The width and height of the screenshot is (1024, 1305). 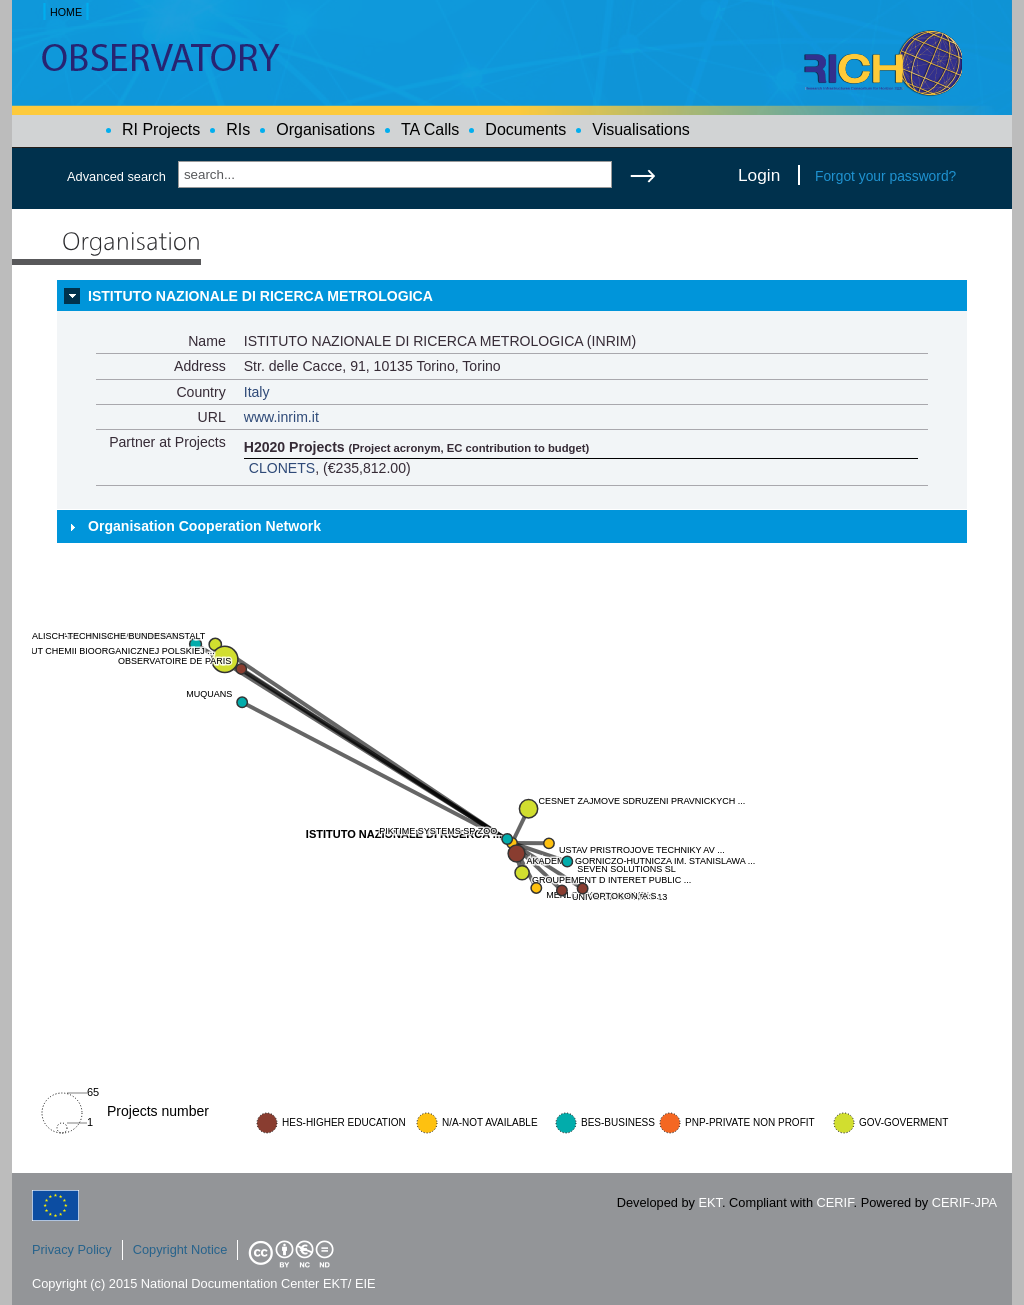 What do you see at coordinates (430, 129) in the screenshot?
I see `TA Calls` at bounding box center [430, 129].